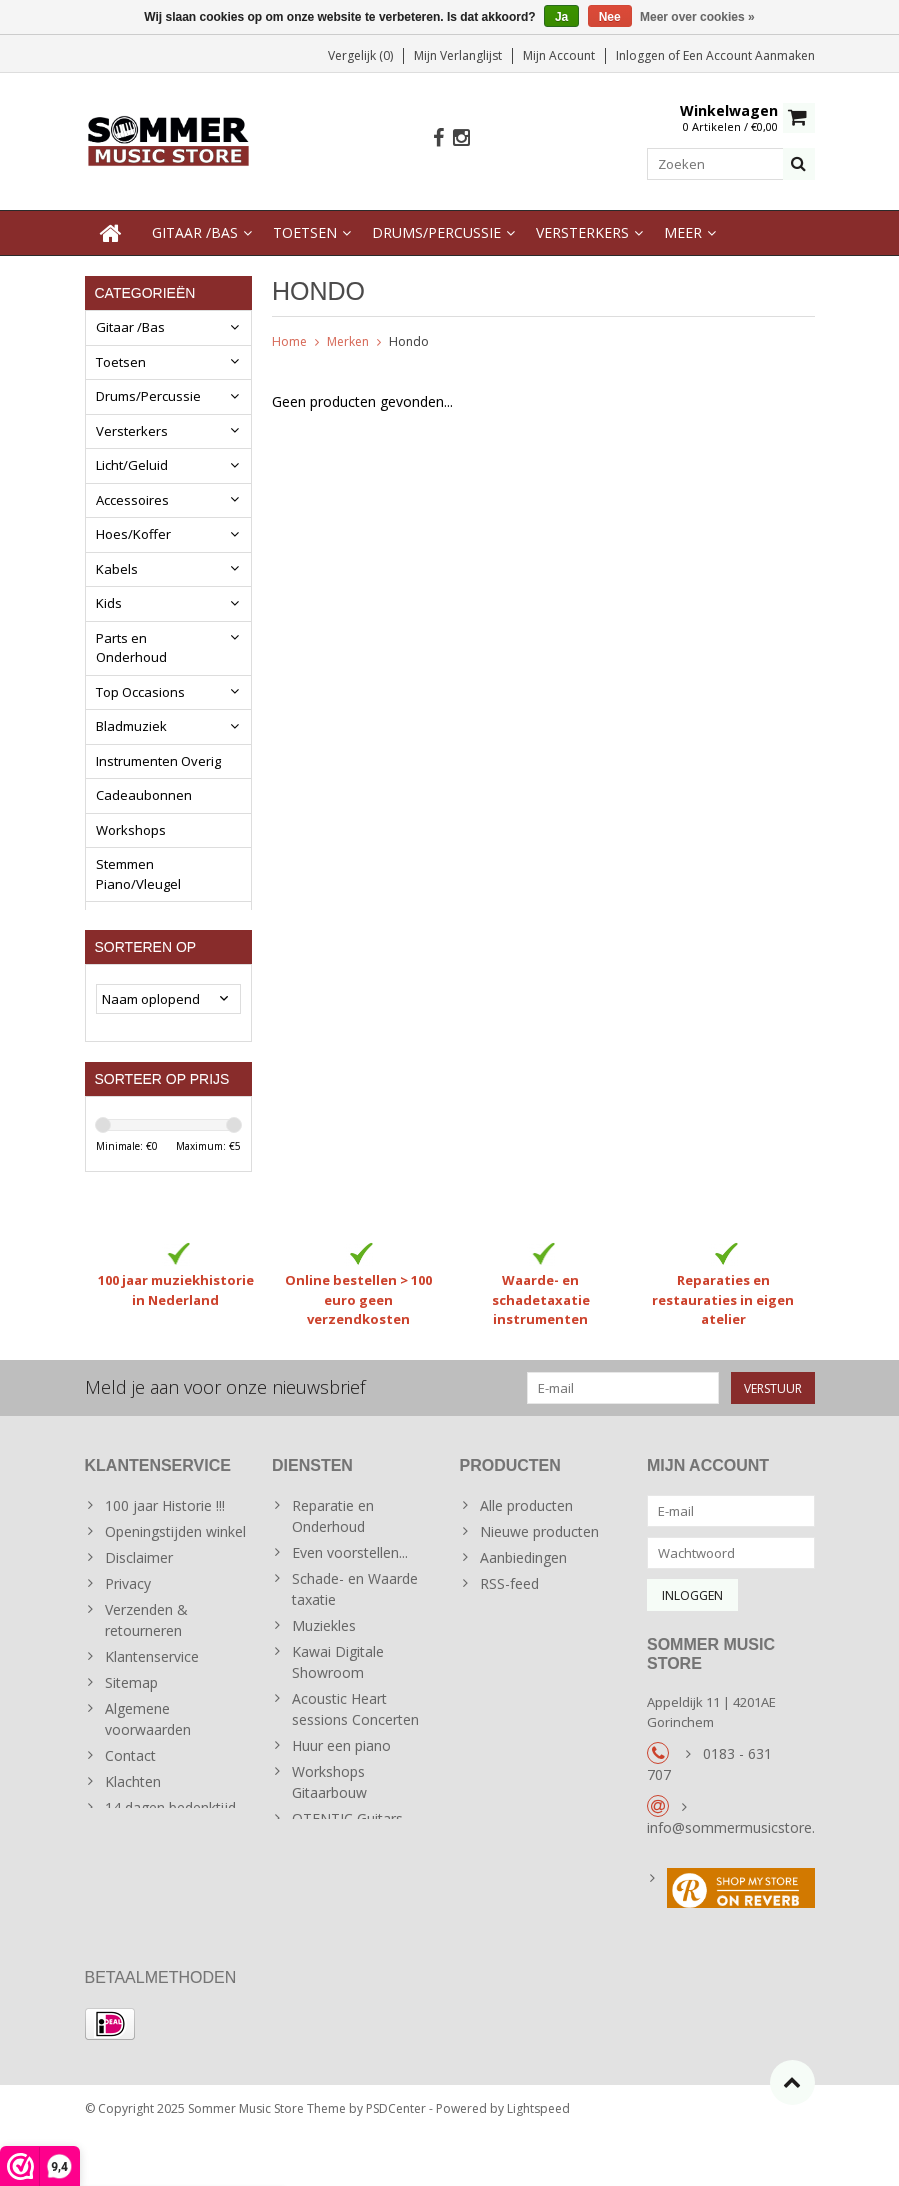 This screenshot has width=899, height=2186. What do you see at coordinates (509, 1620) in the screenshot?
I see `RSS-feed` at bounding box center [509, 1620].